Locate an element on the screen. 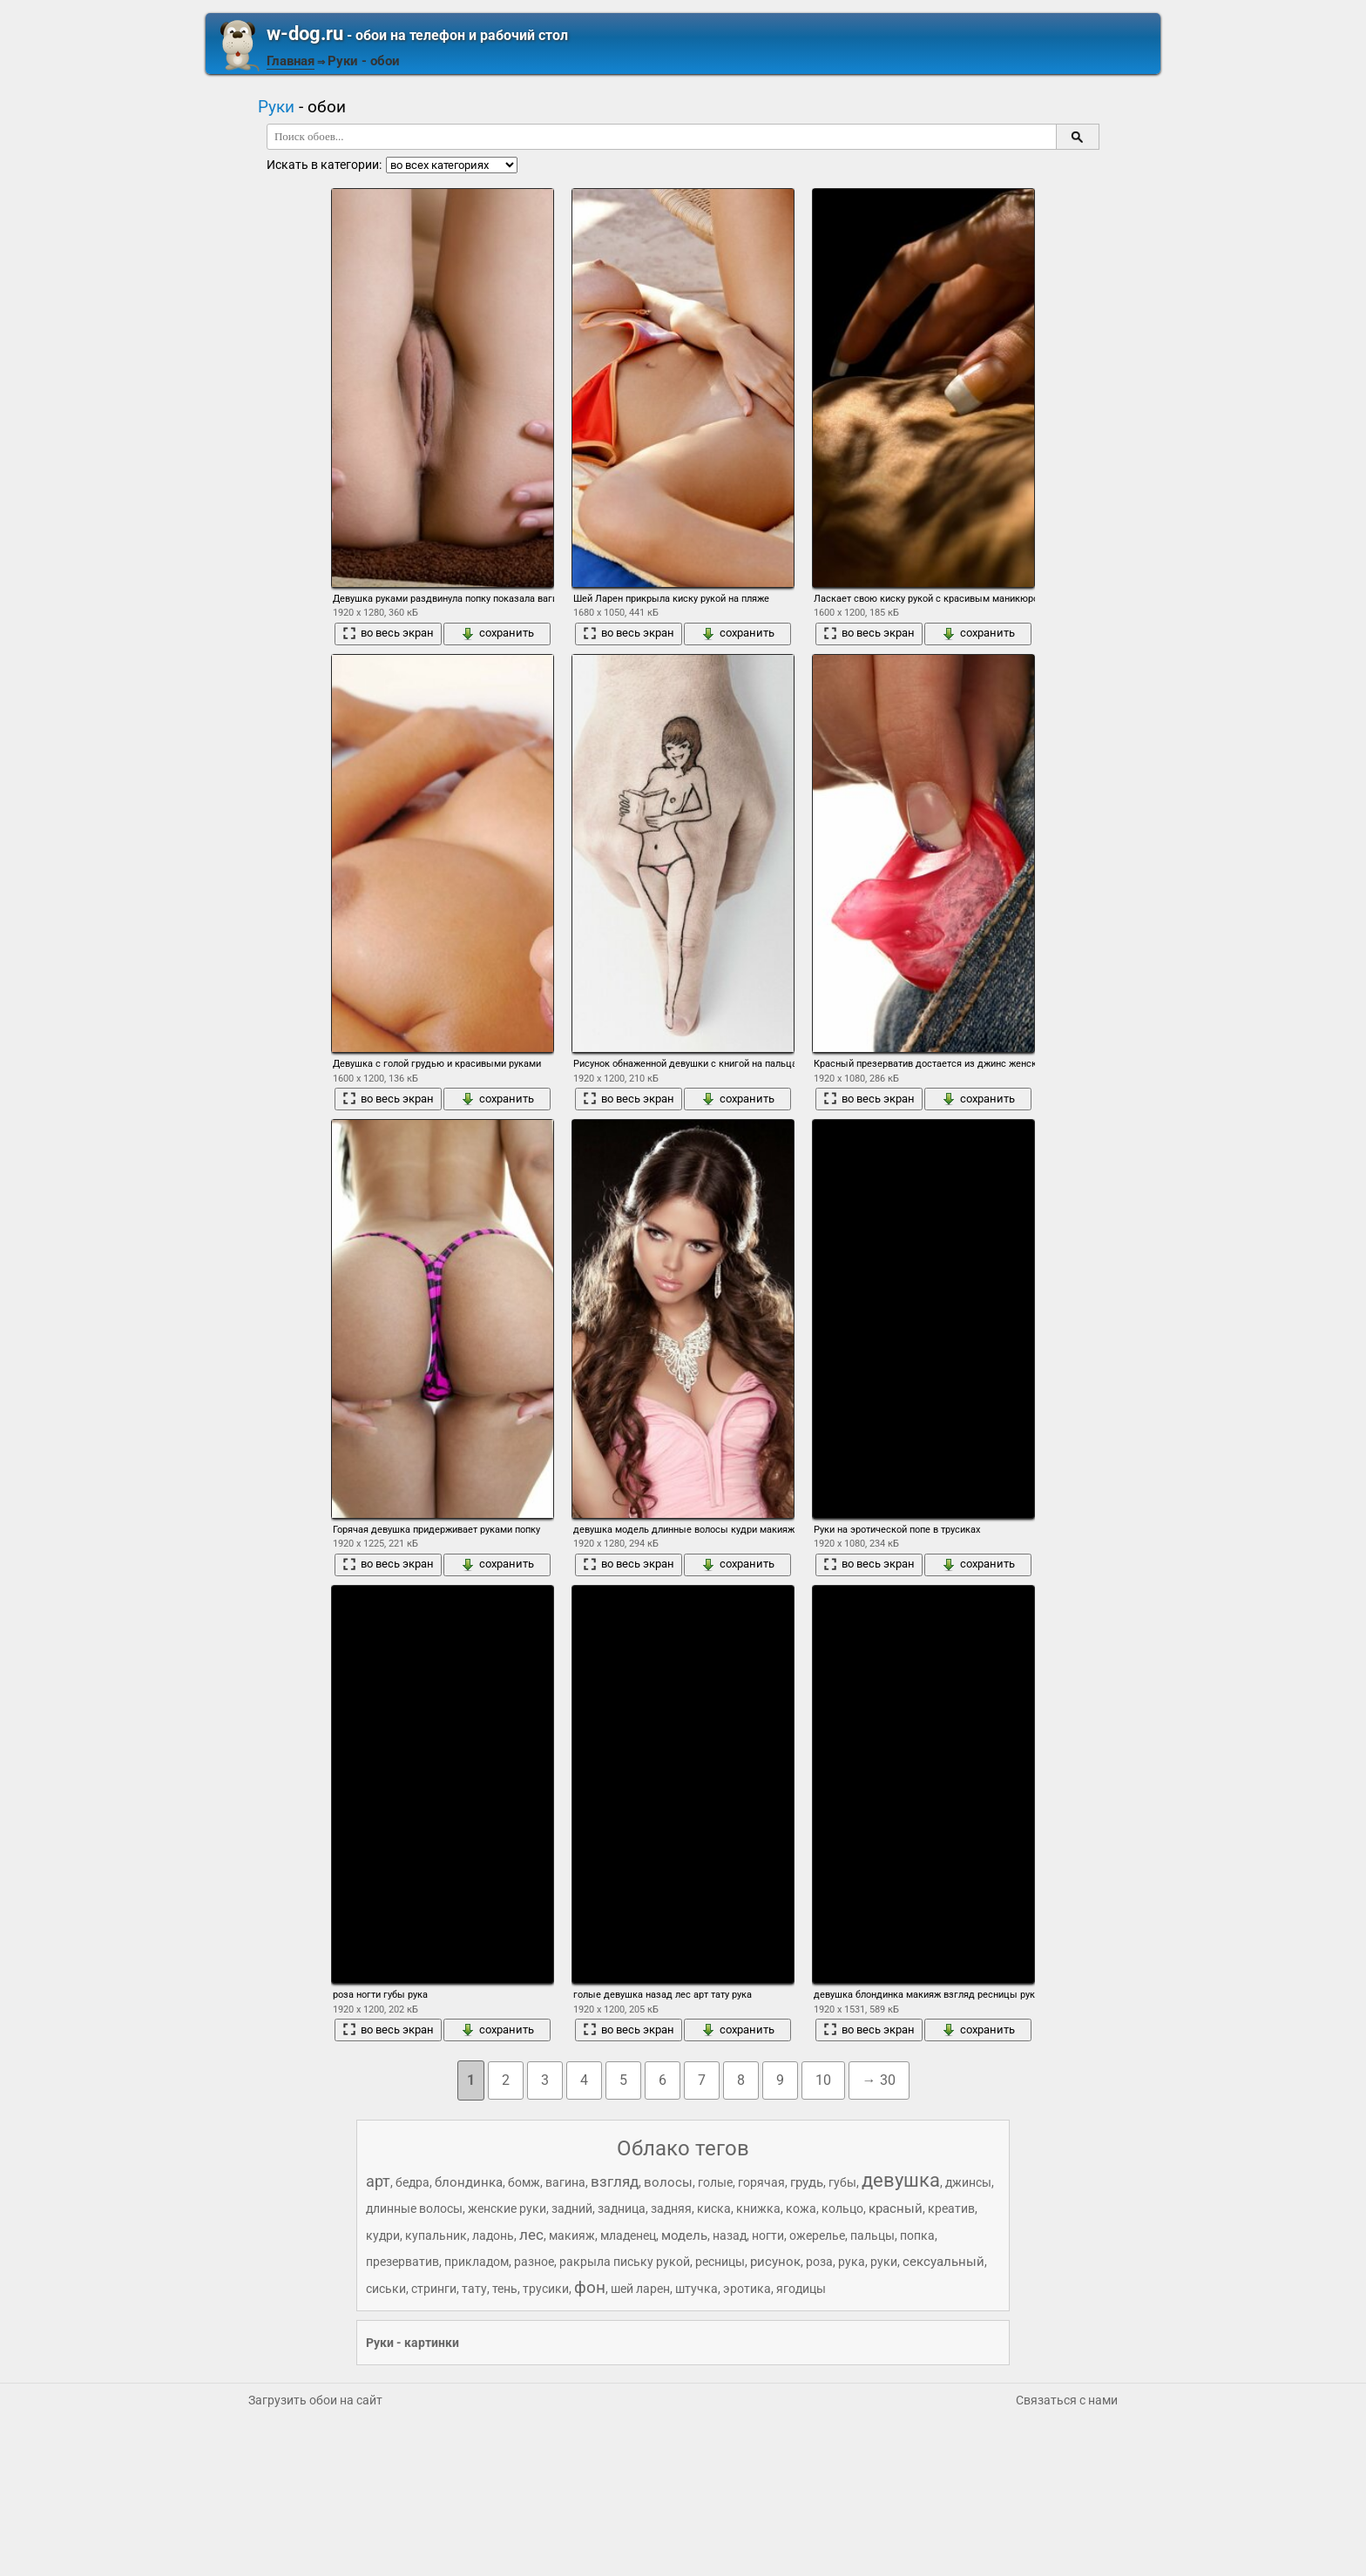  ракрыла письку рукой is located at coordinates (624, 2262).